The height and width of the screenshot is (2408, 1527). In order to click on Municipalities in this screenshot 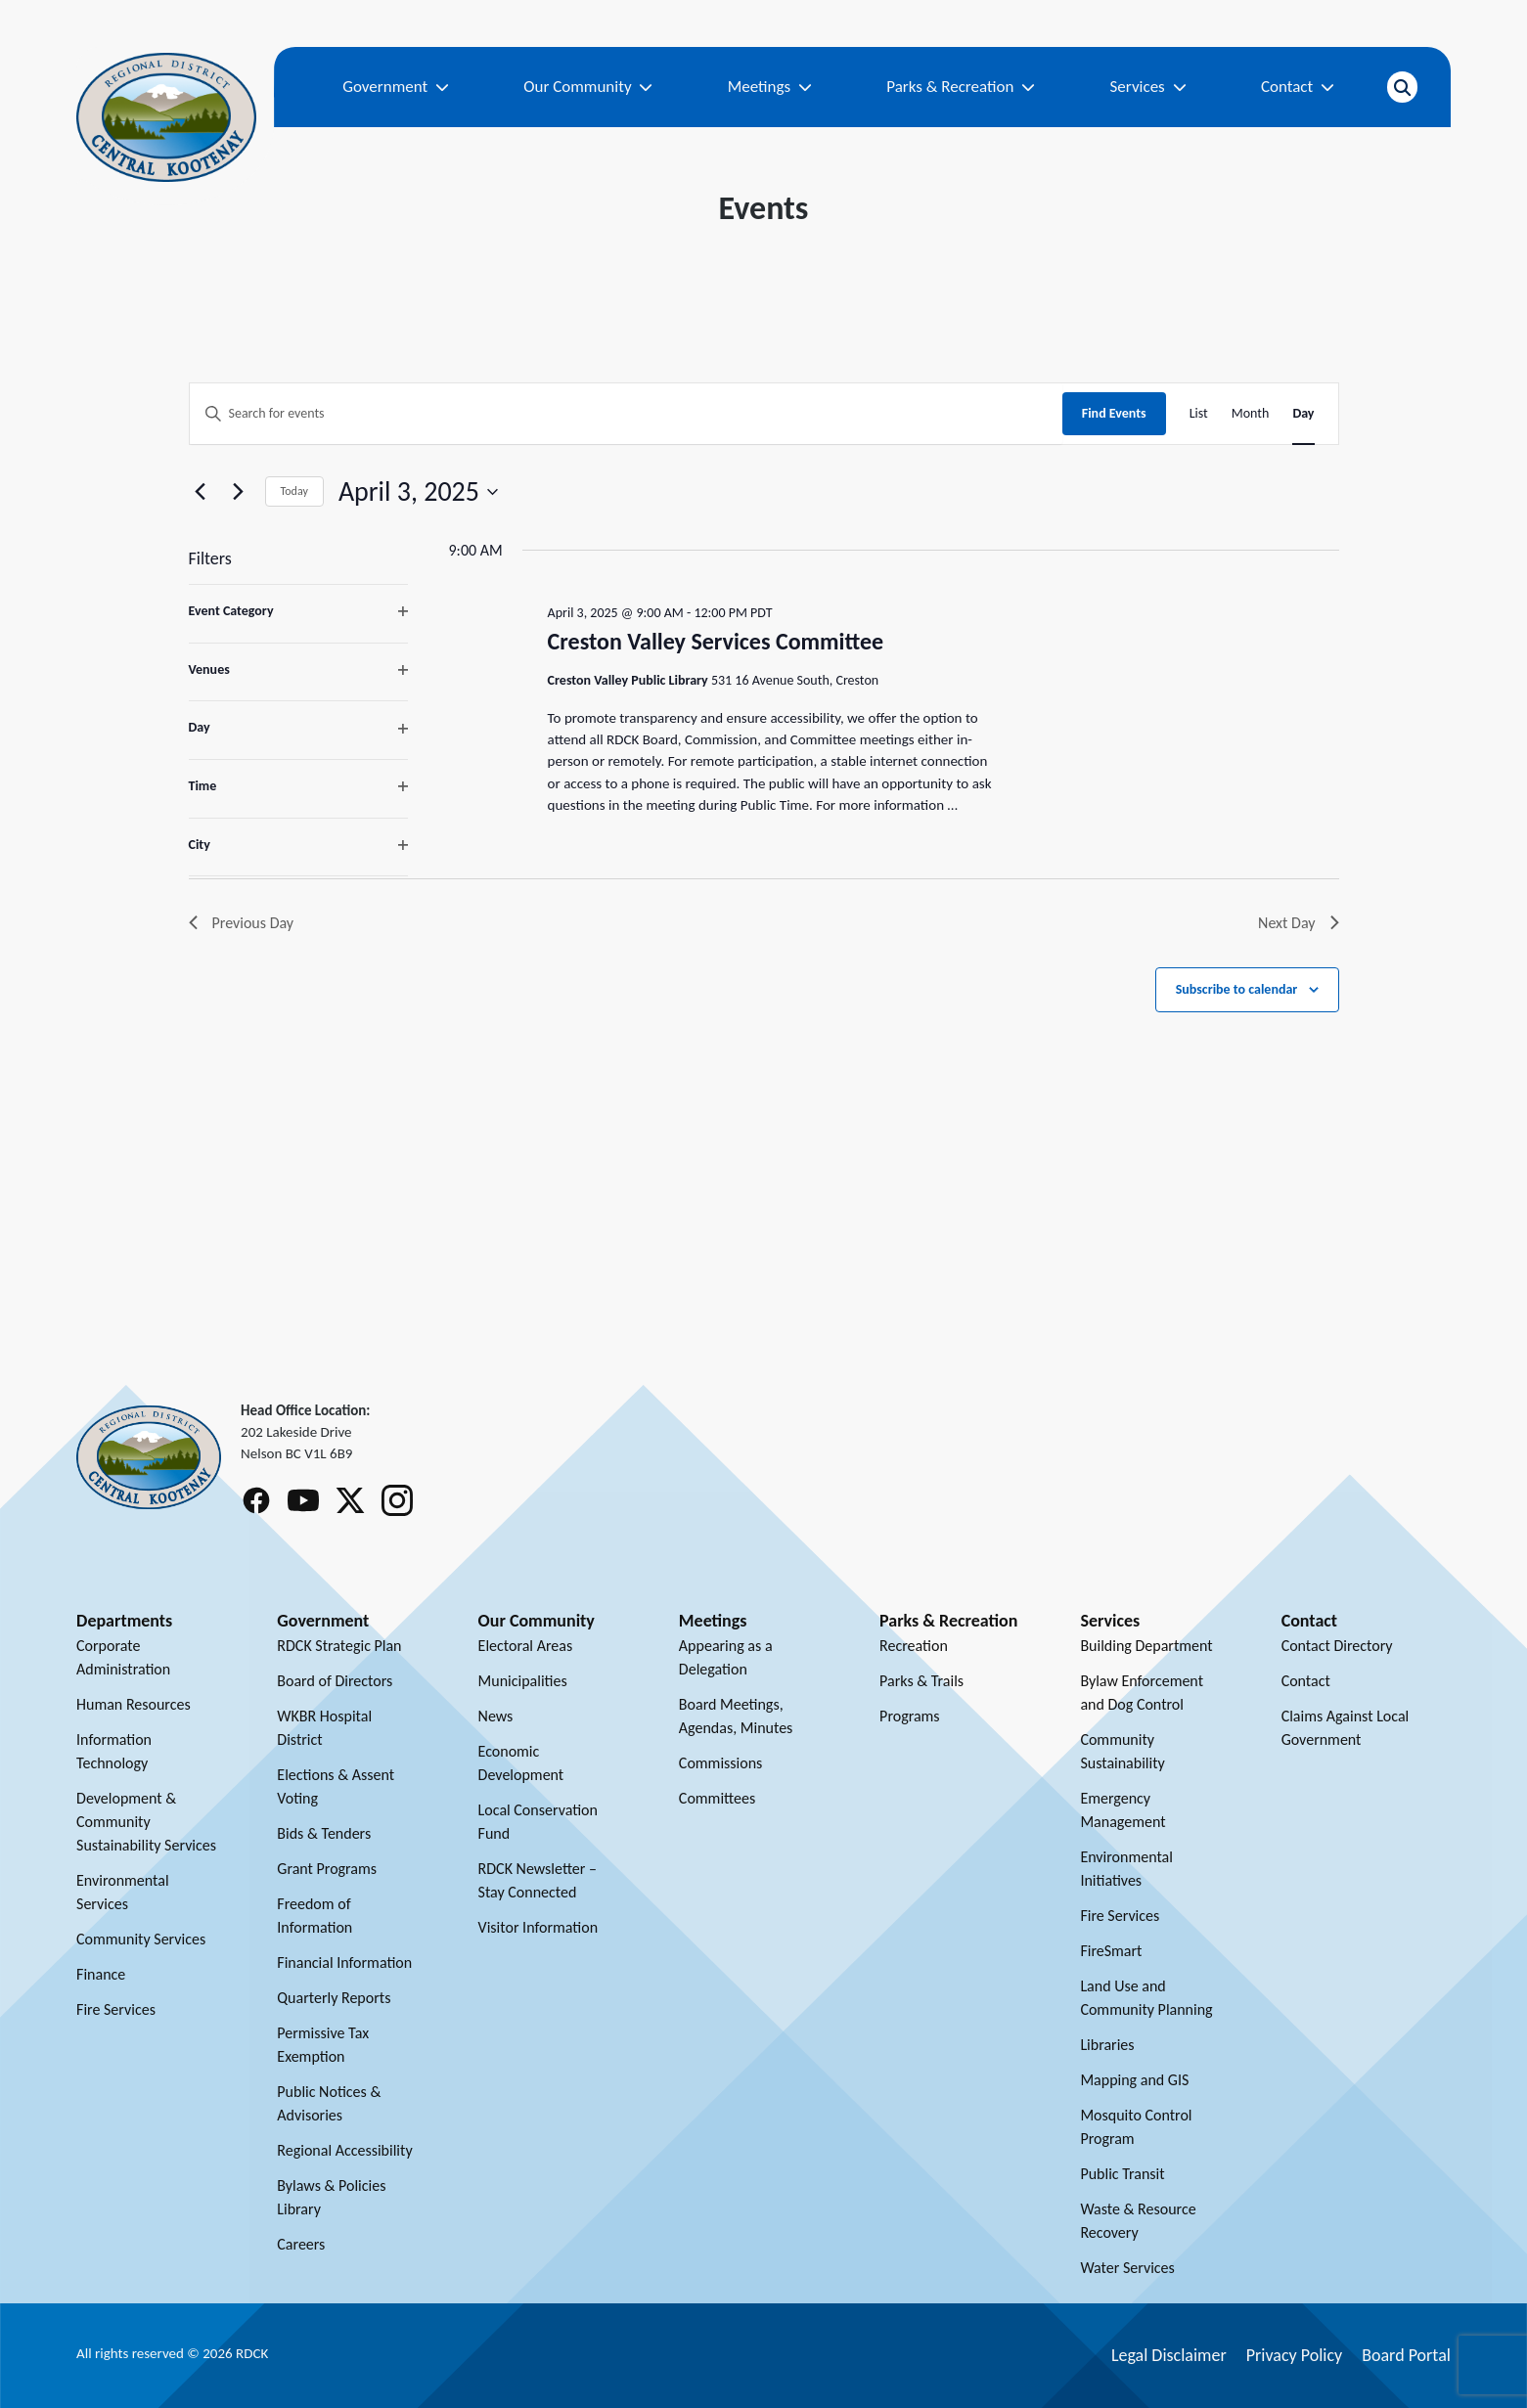, I will do `click(522, 1681)`.